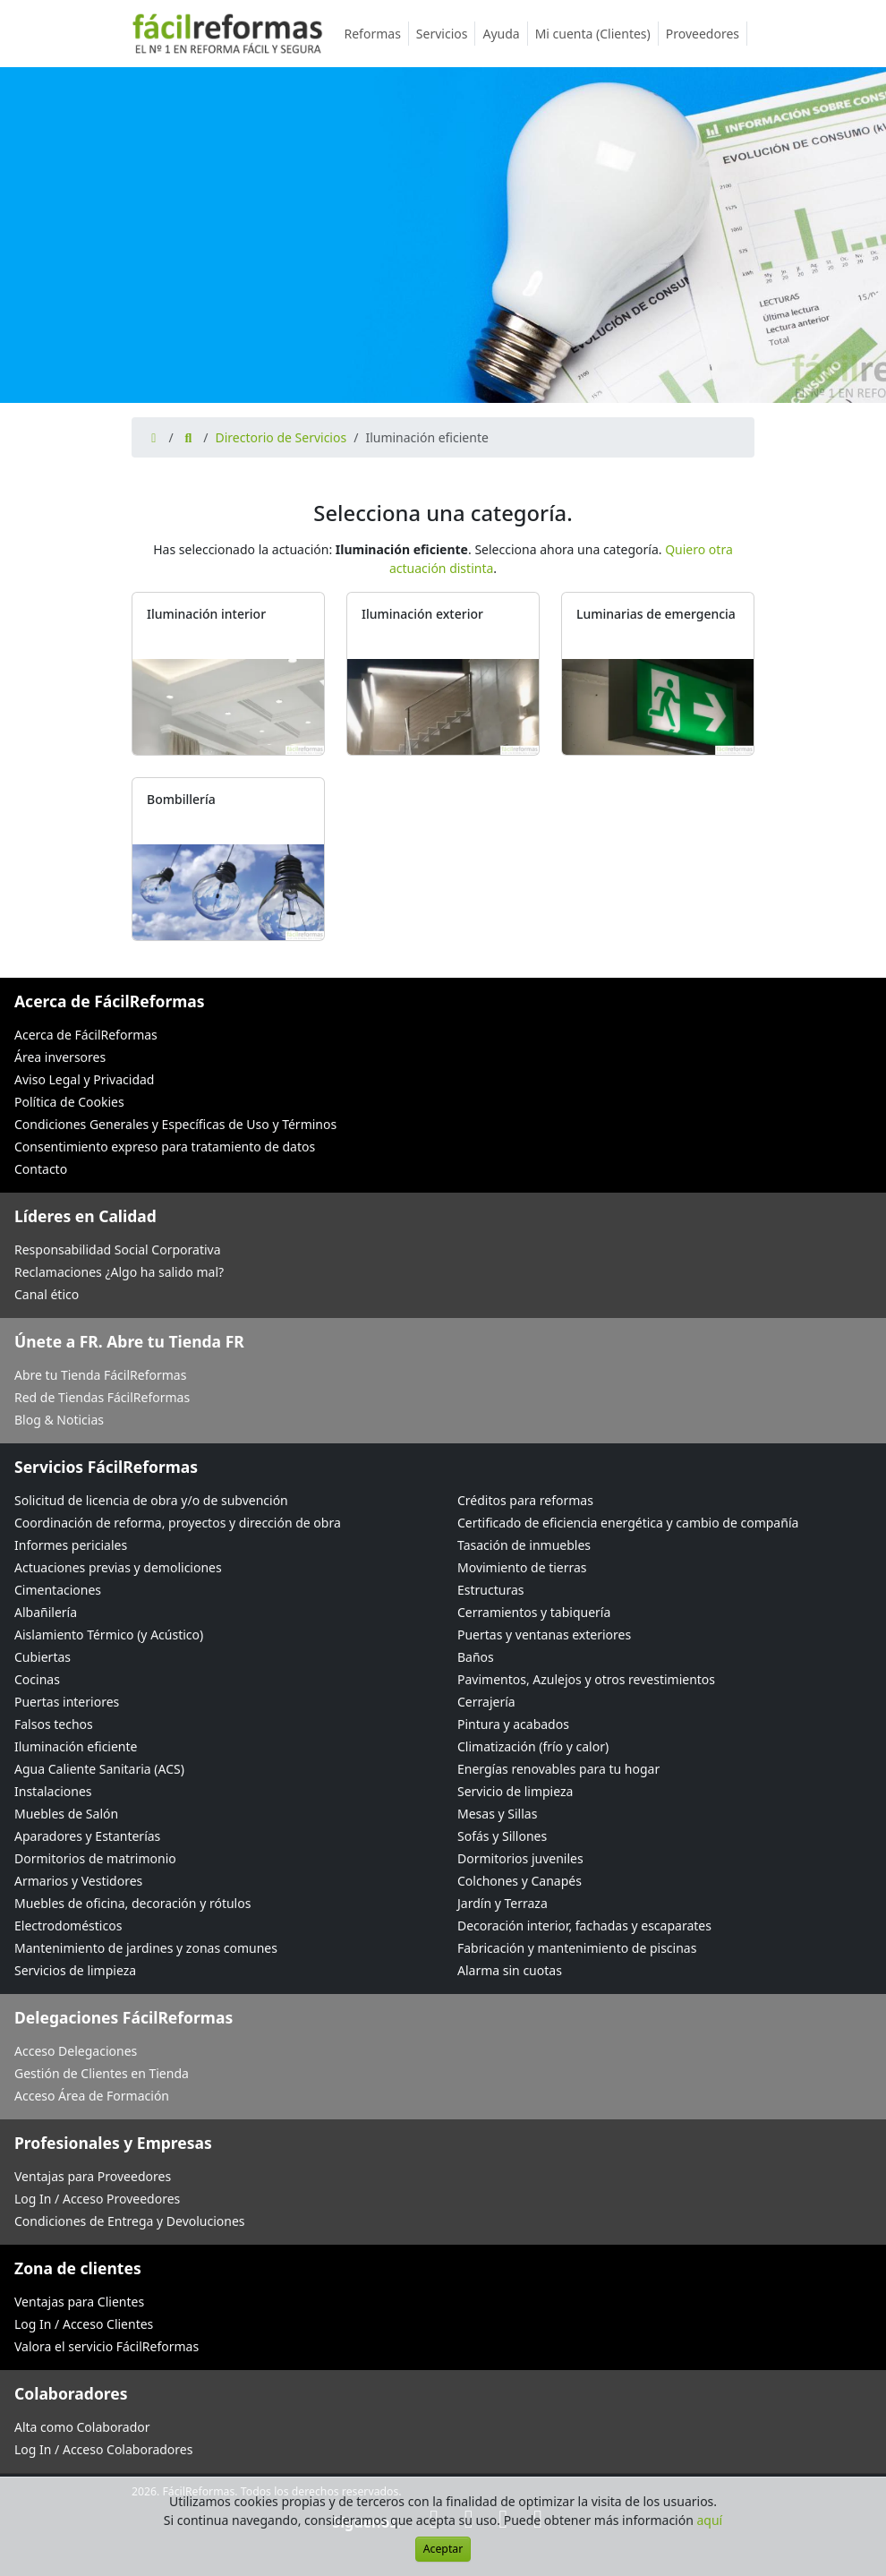  What do you see at coordinates (45, 1612) in the screenshot?
I see `Albañilería` at bounding box center [45, 1612].